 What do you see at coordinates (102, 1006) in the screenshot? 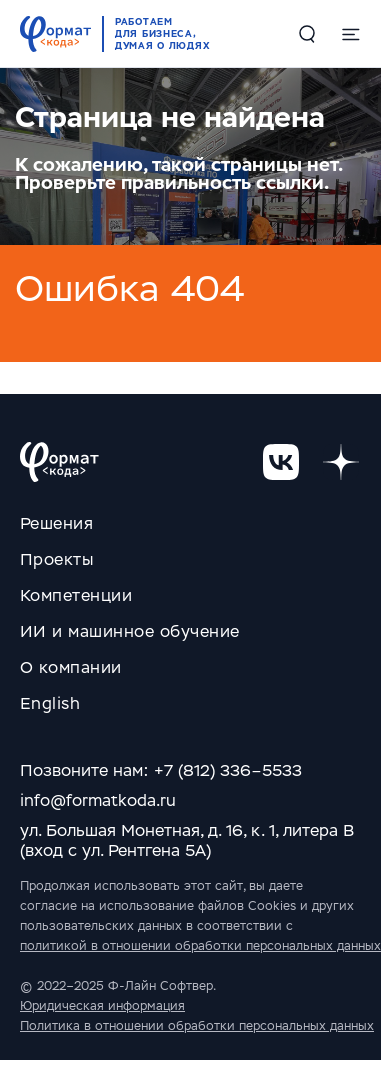
I see `Юридическая информация` at bounding box center [102, 1006].